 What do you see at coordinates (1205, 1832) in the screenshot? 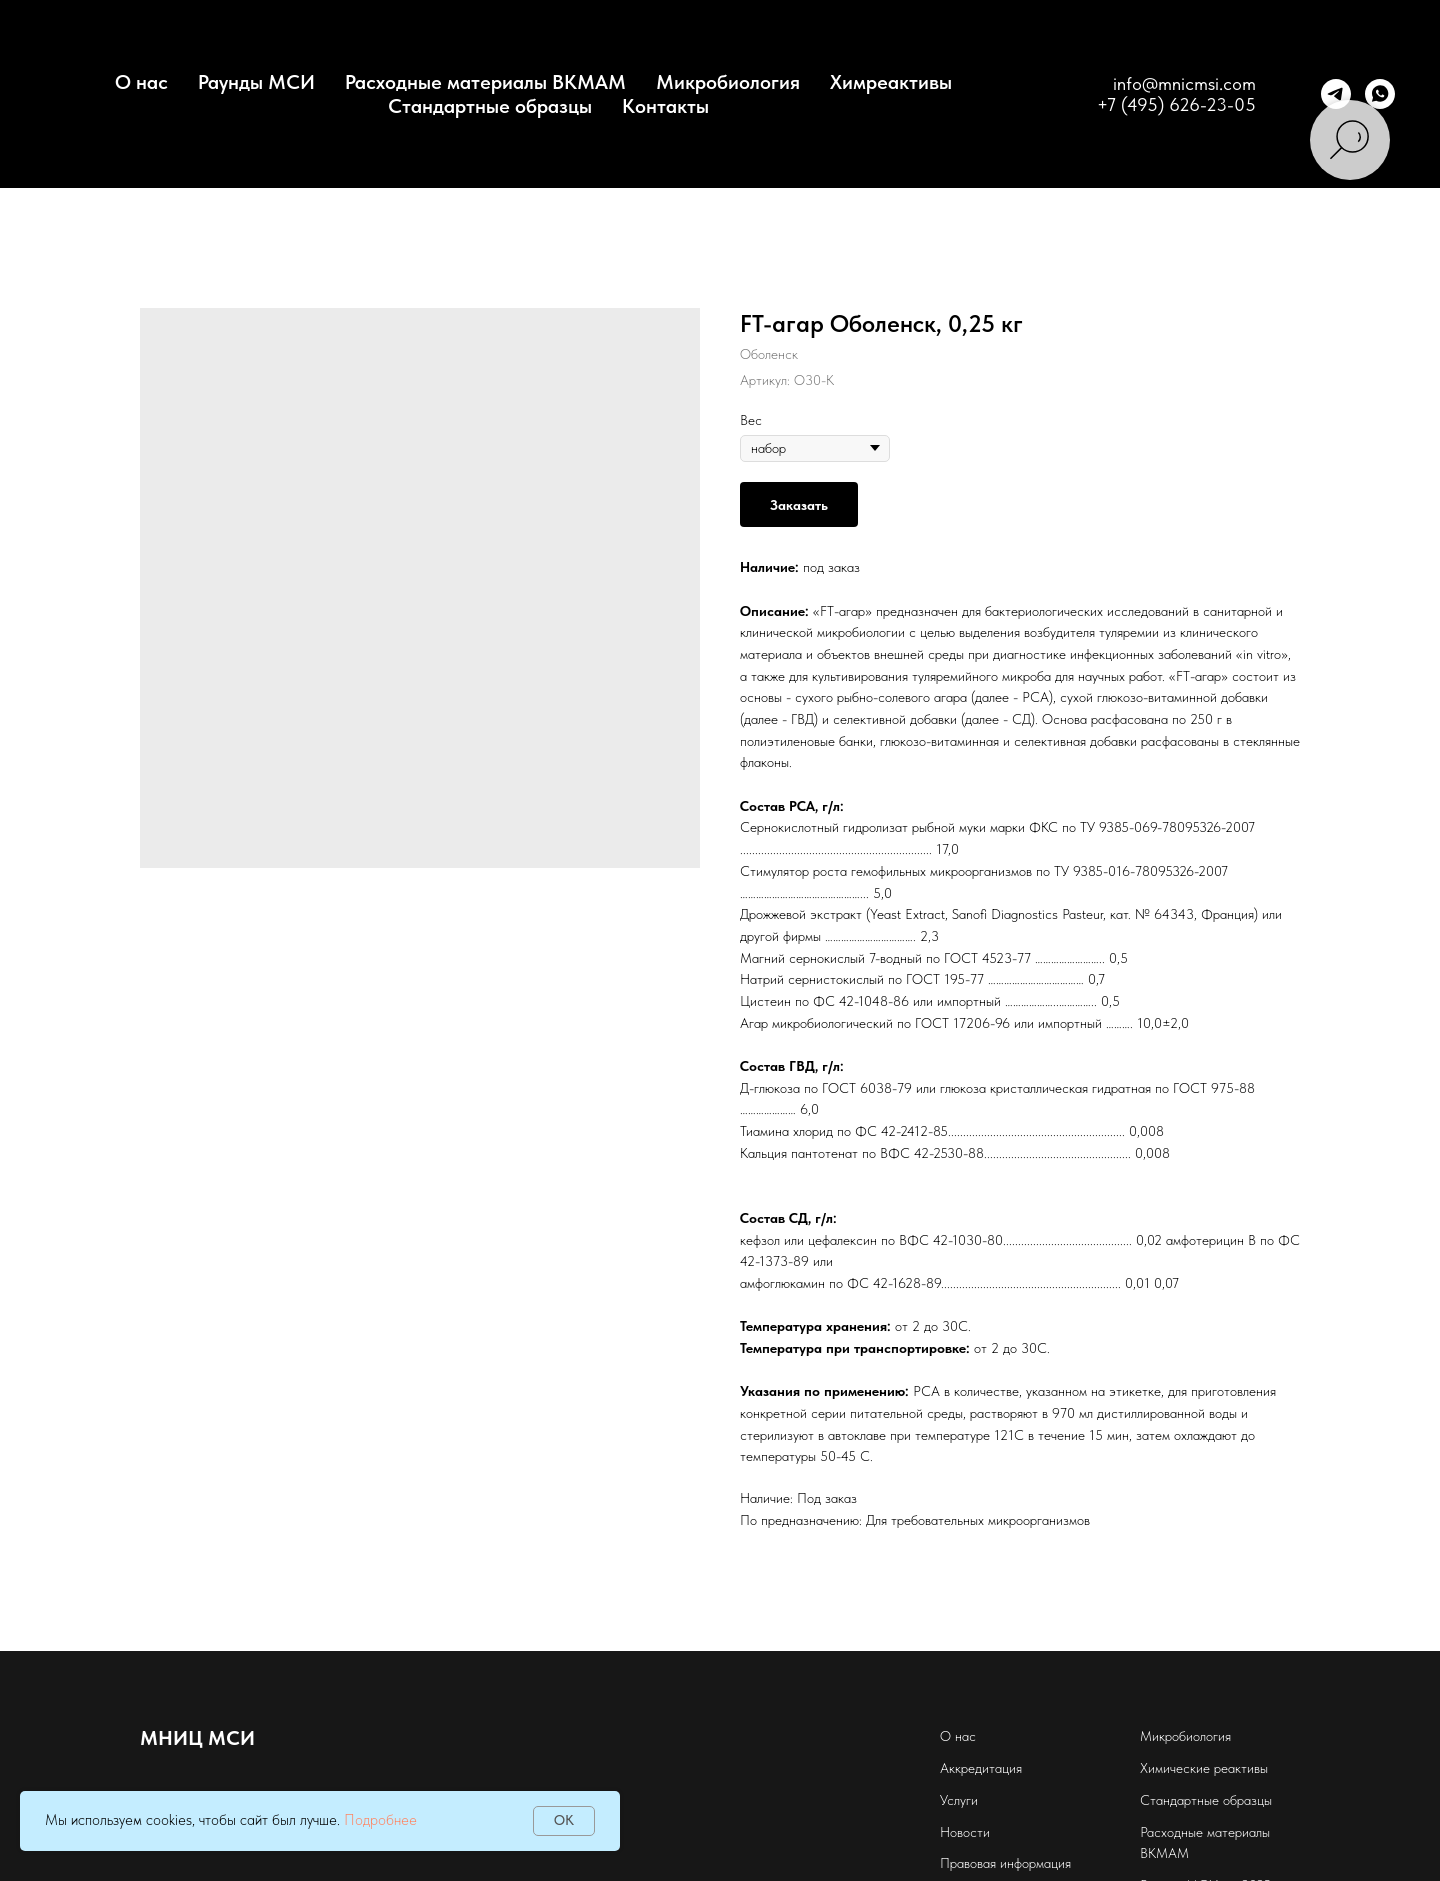
I see `Расходные материалы` at bounding box center [1205, 1832].